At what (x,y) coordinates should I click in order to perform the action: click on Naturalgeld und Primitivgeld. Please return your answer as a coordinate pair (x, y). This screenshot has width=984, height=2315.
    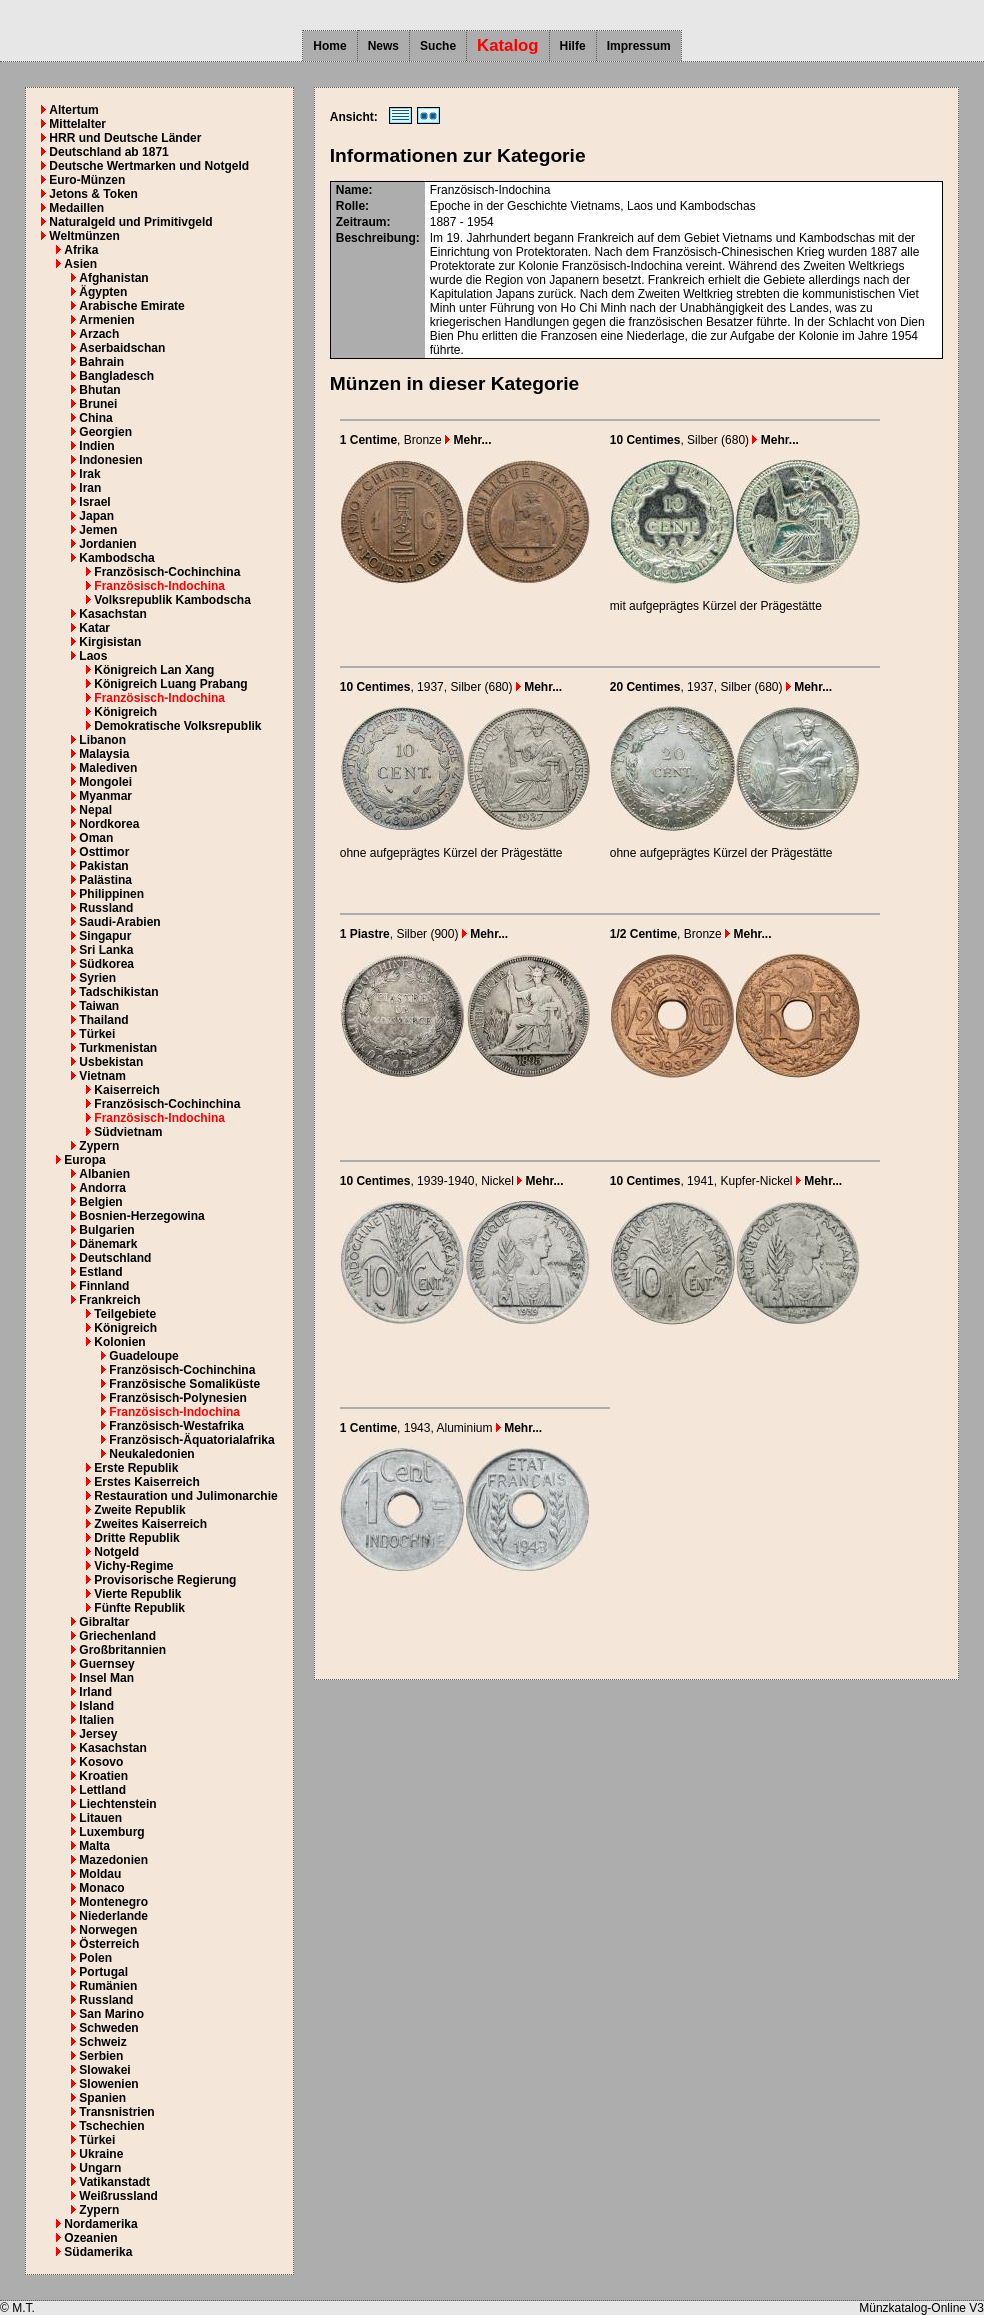
    Looking at the image, I should click on (130, 222).